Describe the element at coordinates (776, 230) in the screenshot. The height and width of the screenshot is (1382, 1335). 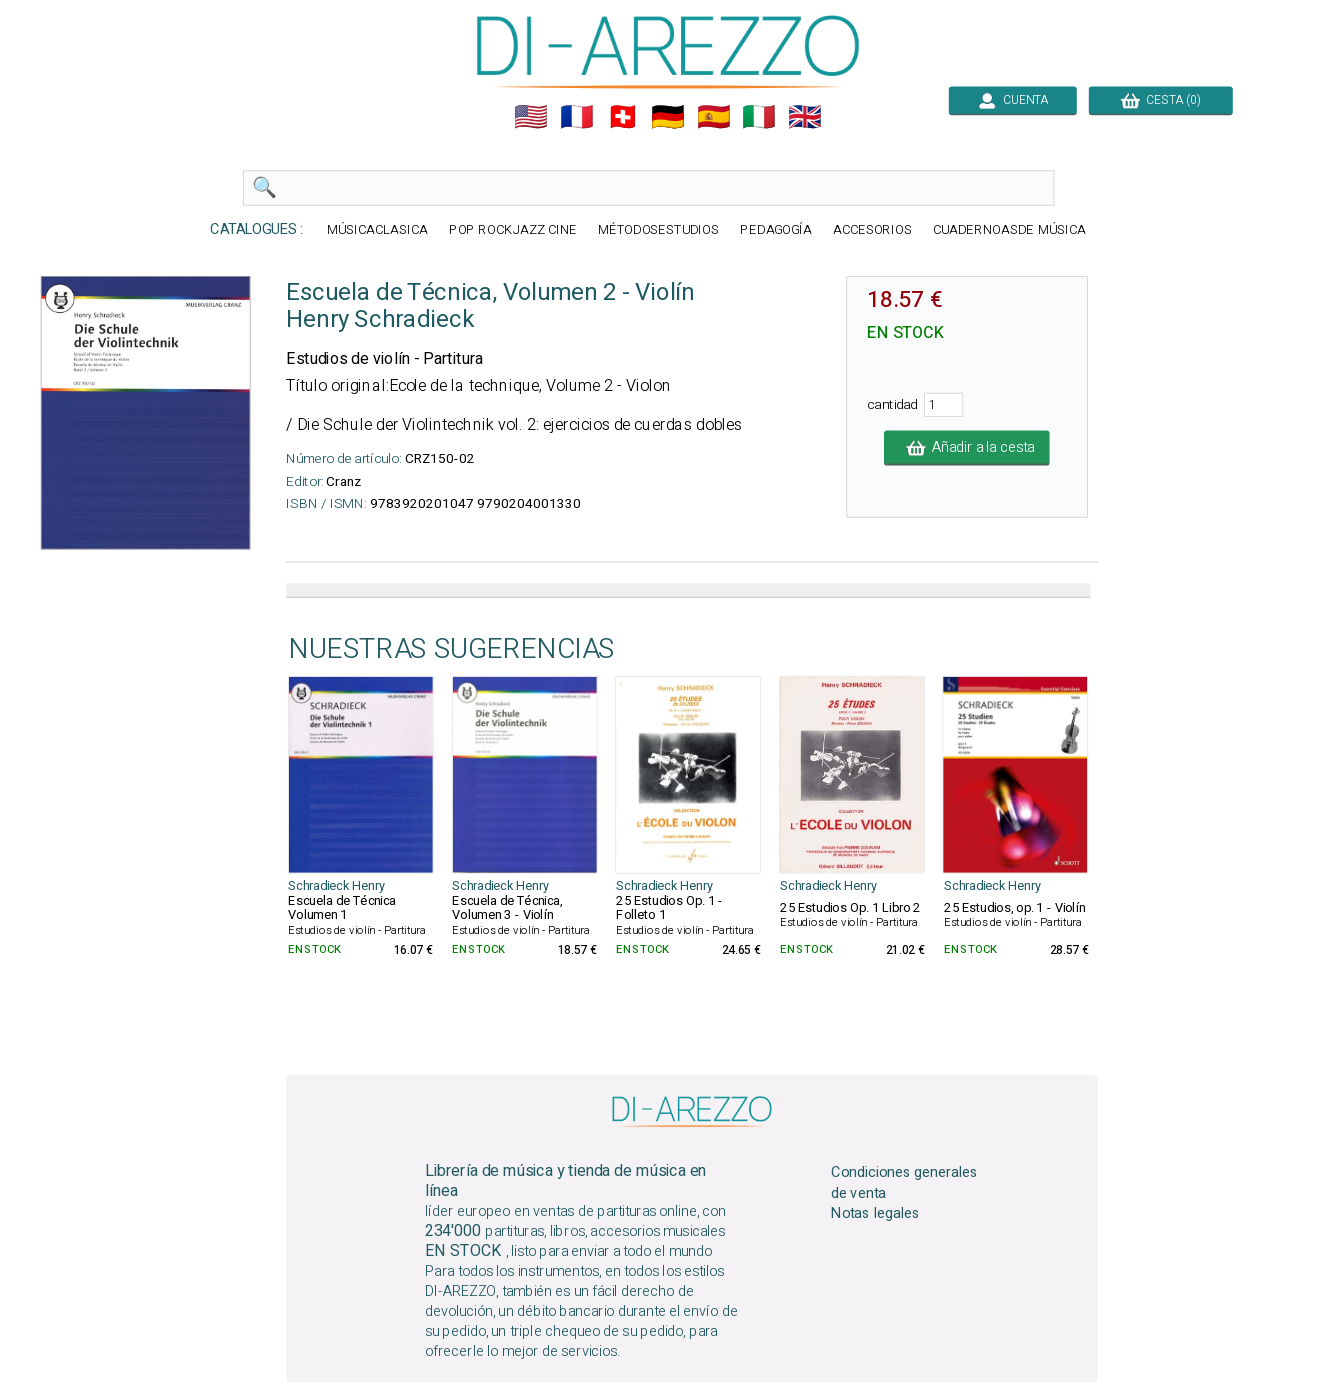
I see `PEDAGOGÍA` at that location.